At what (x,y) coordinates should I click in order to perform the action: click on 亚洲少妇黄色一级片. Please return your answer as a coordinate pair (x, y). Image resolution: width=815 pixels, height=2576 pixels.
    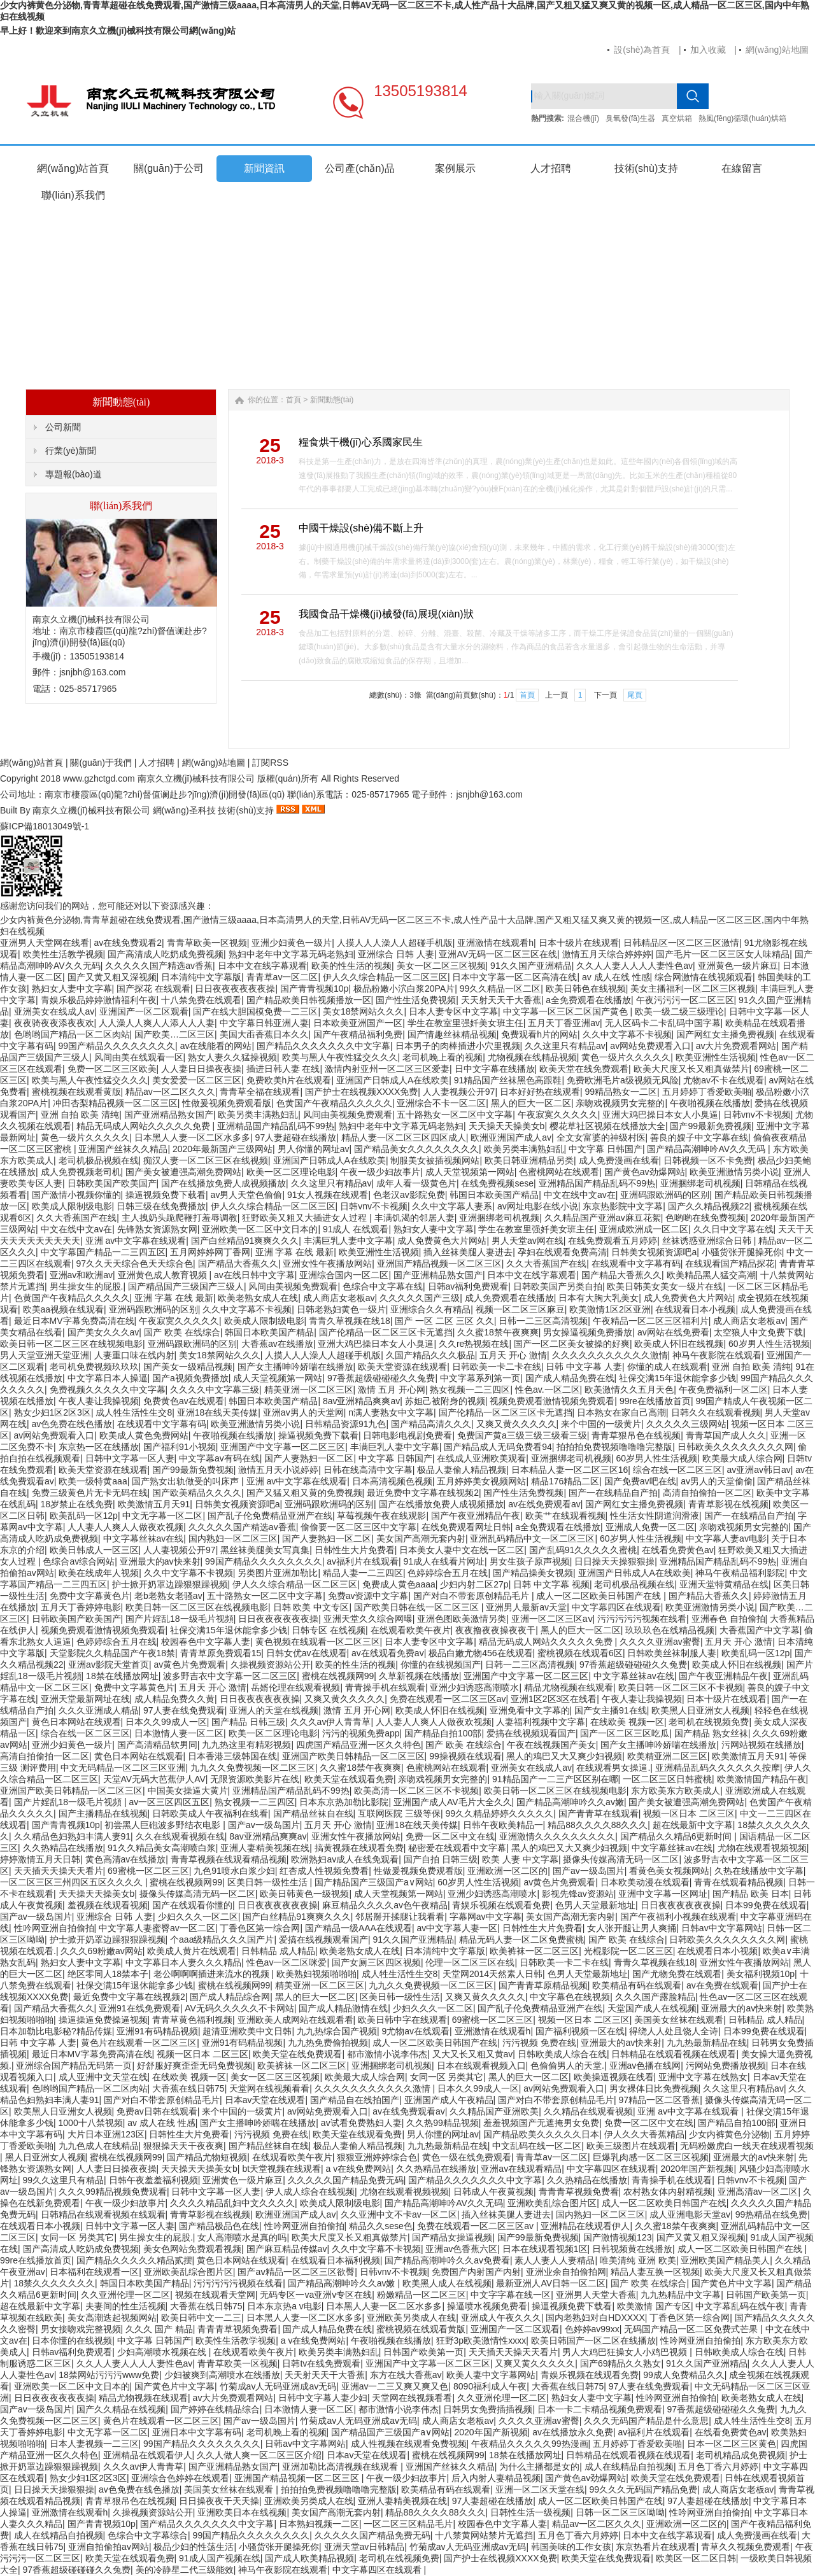
    Looking at the image, I should click on (292, 943).